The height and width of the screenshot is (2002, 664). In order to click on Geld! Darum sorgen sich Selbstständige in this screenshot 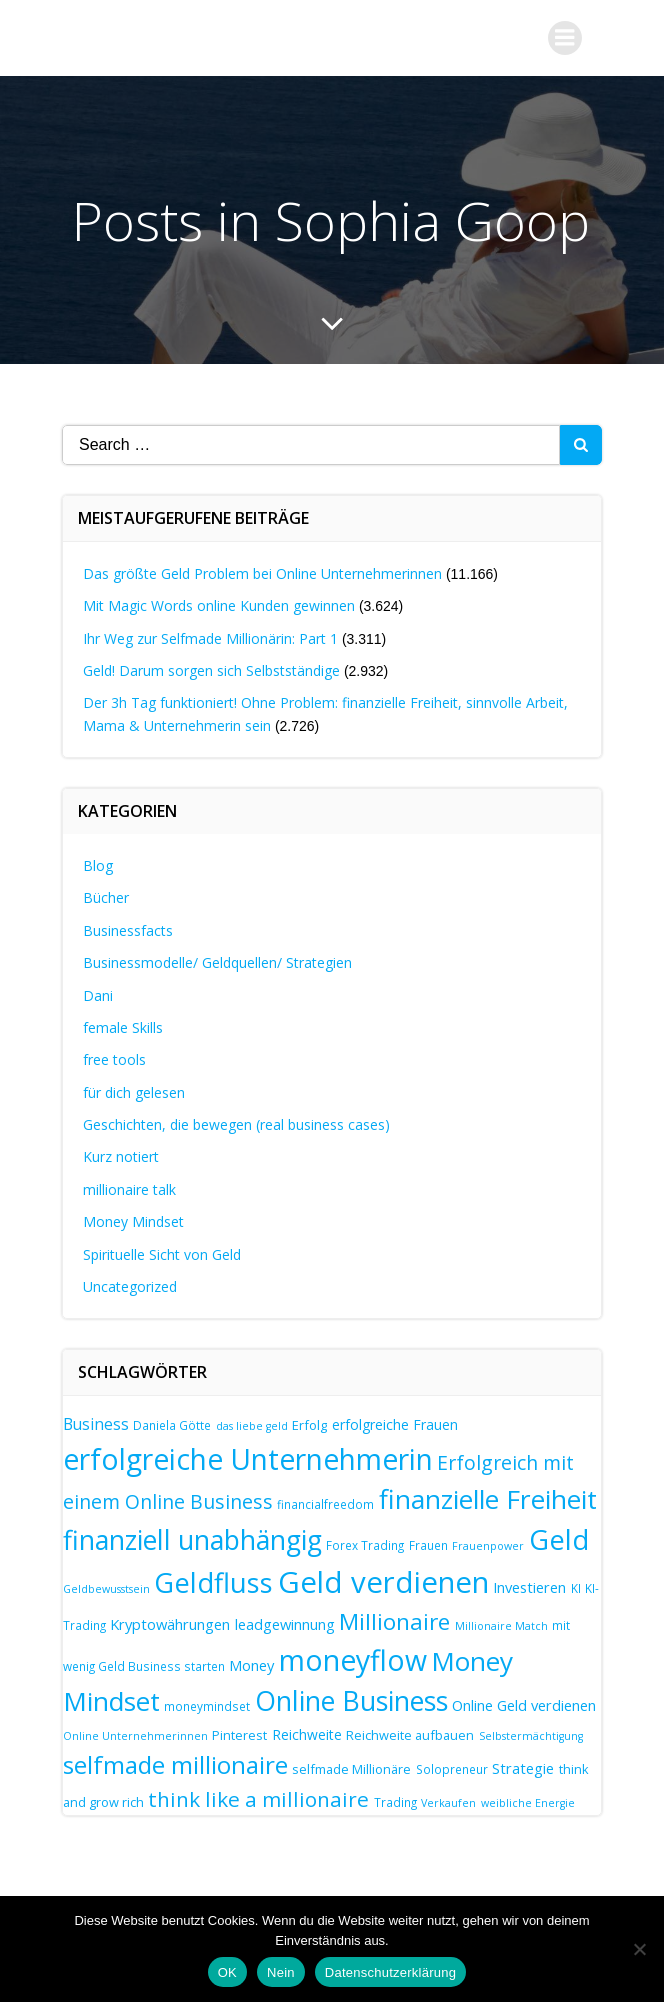, I will do `click(211, 670)`.